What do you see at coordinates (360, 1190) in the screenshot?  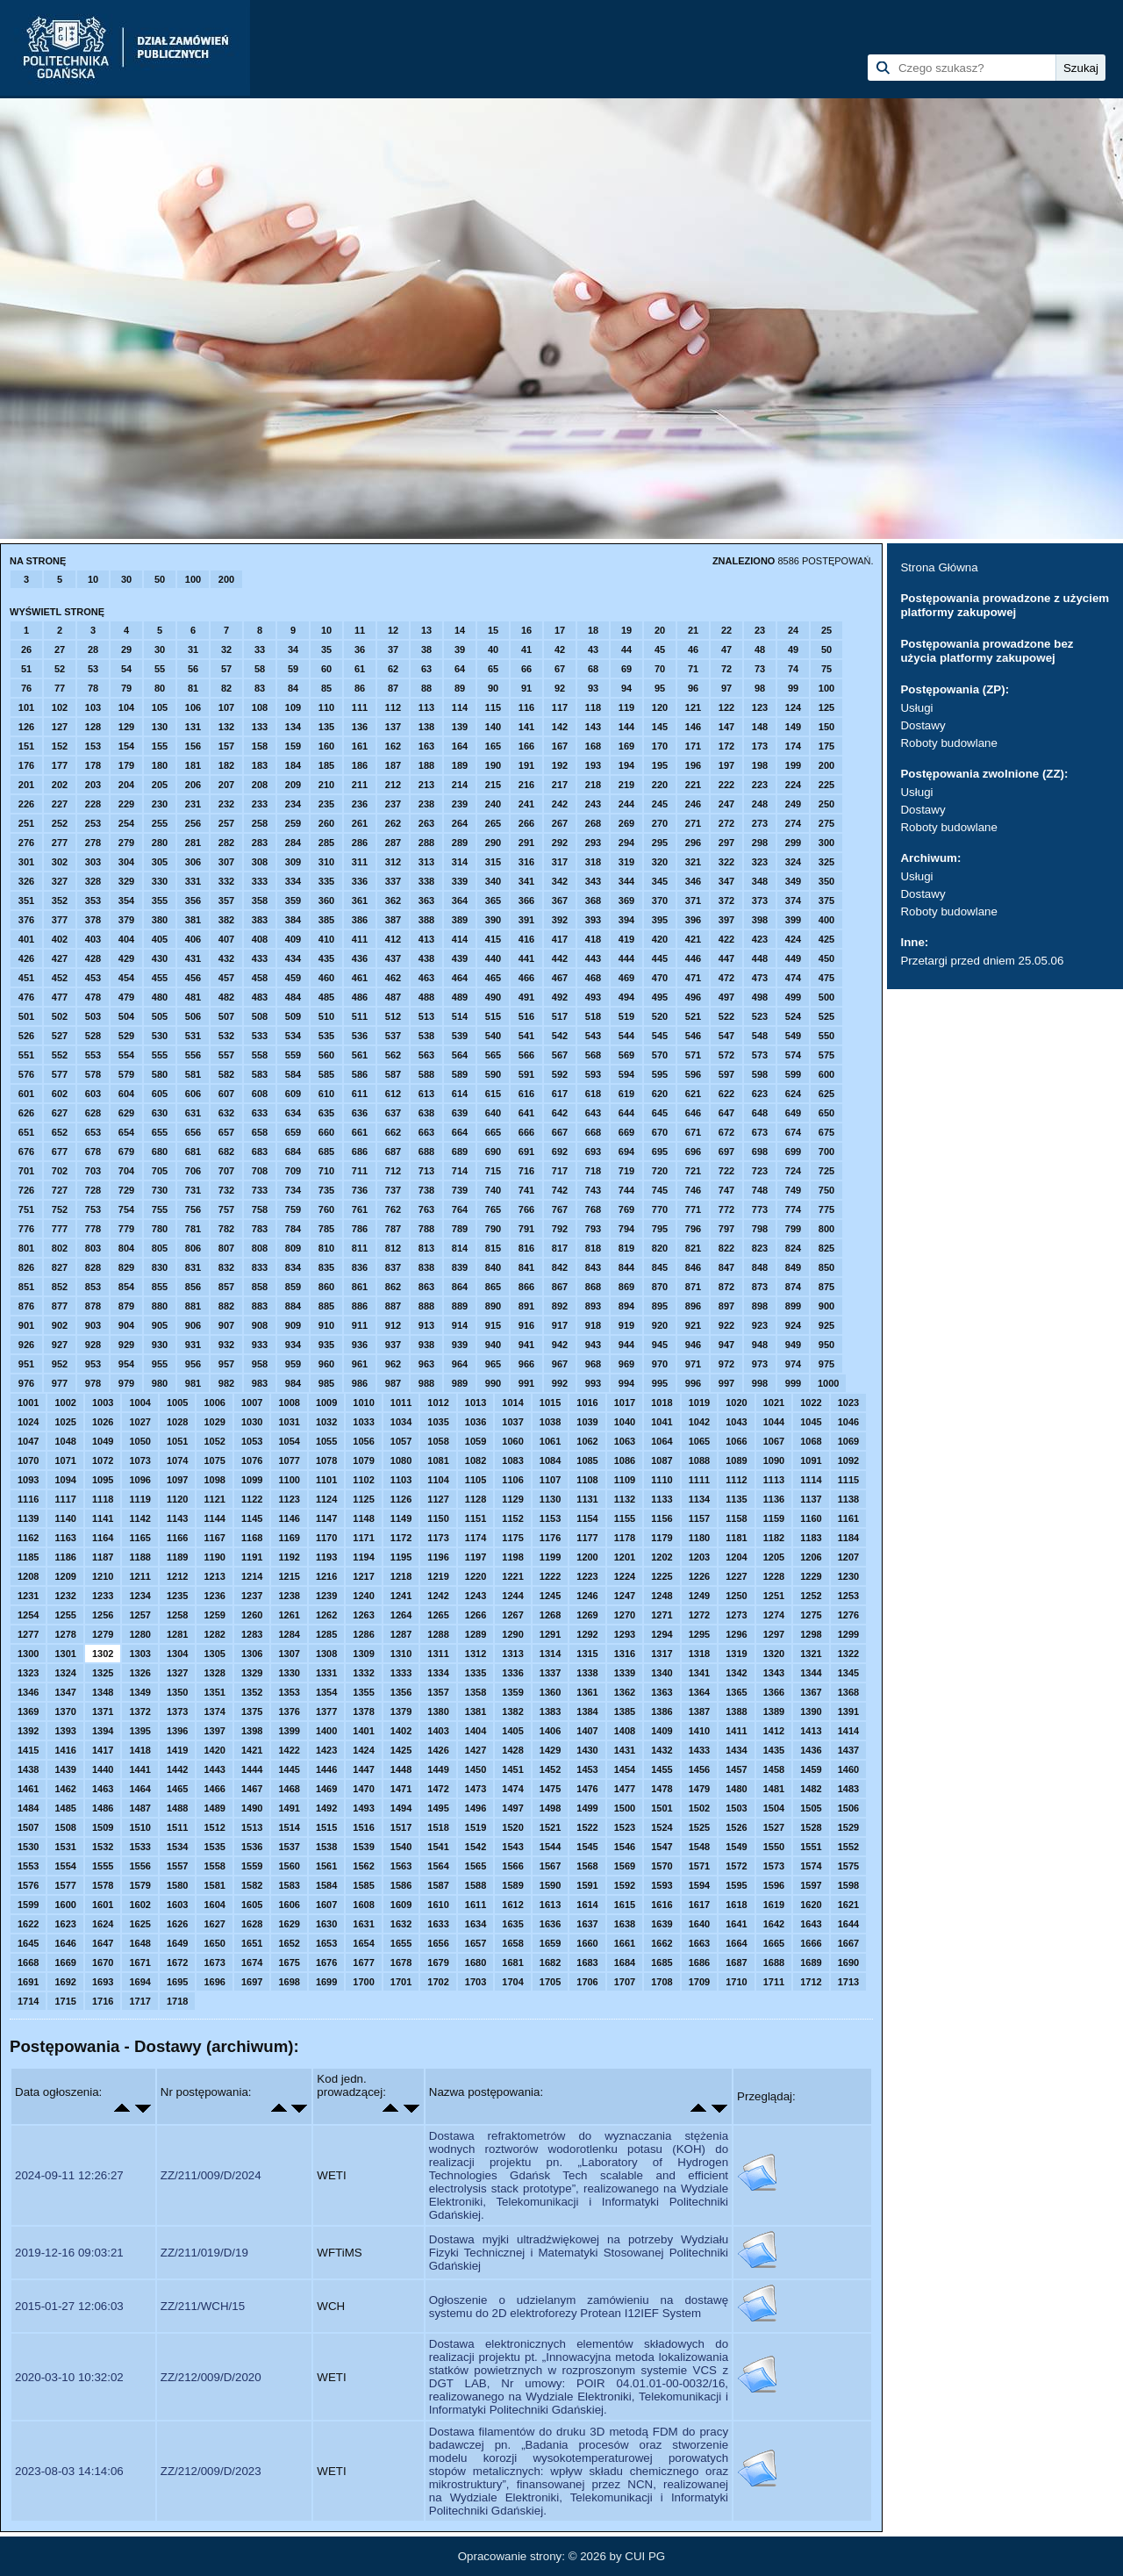 I see `736` at bounding box center [360, 1190].